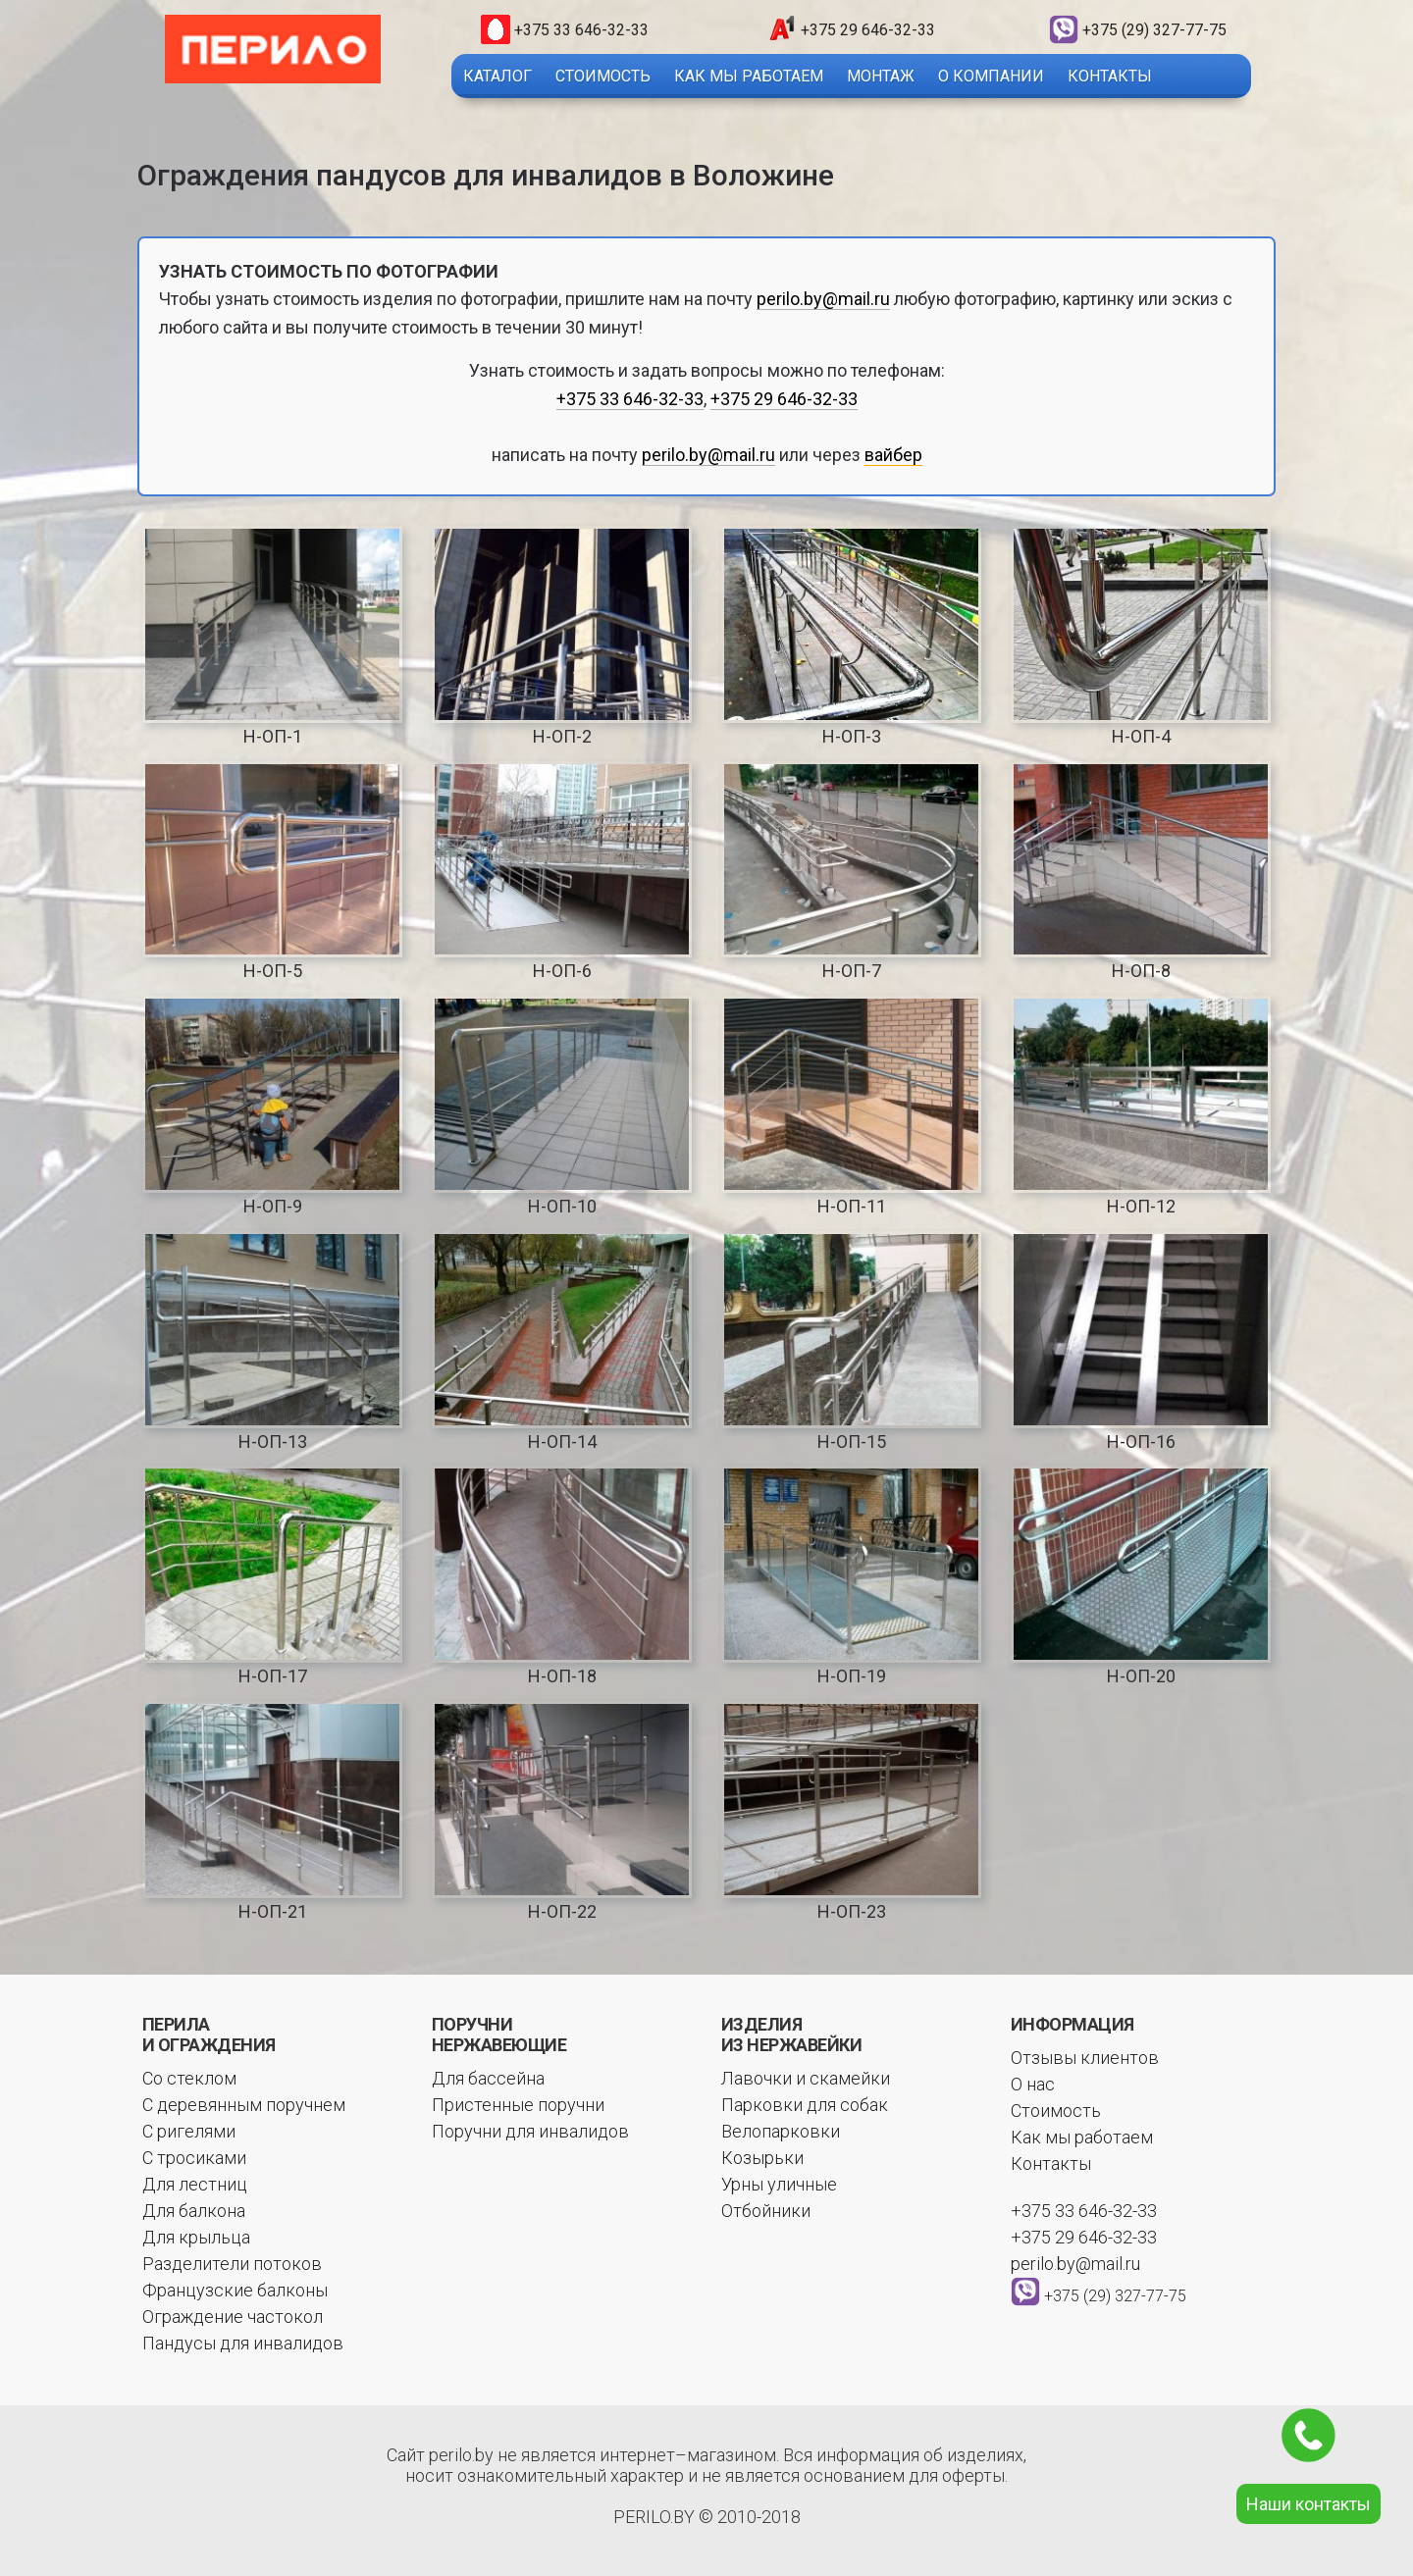 This screenshot has height=2576, width=1413. What do you see at coordinates (193, 2210) in the screenshot?
I see `Для балкона` at bounding box center [193, 2210].